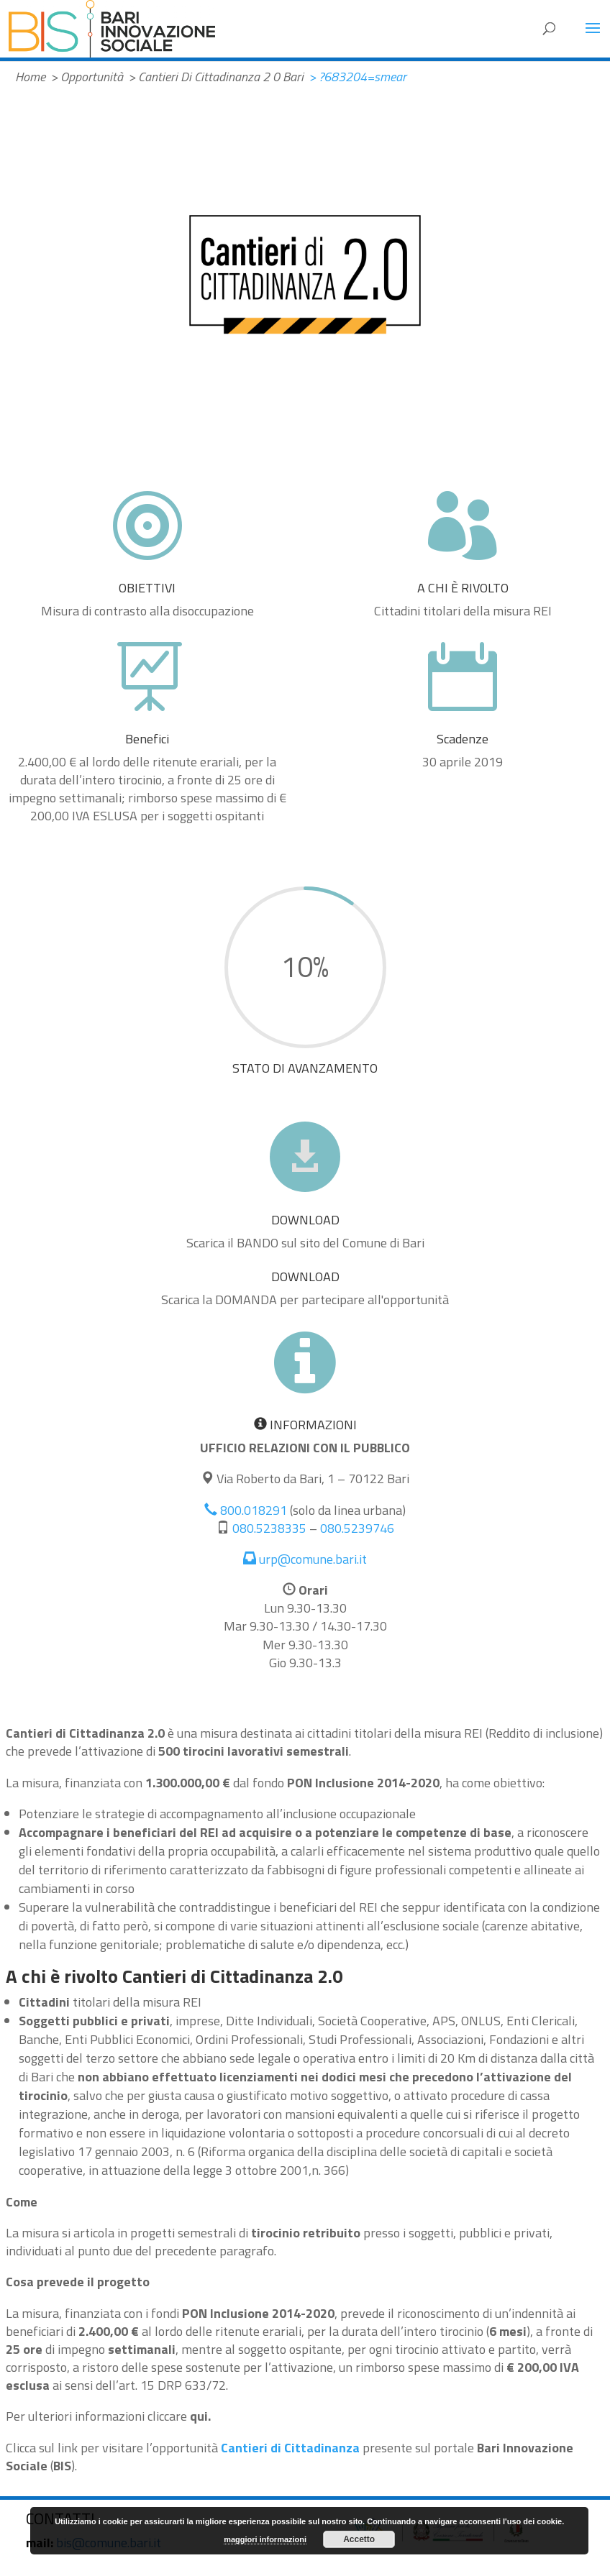 This screenshot has width=610, height=2576. I want to click on 080.5238335, so click(269, 1528).